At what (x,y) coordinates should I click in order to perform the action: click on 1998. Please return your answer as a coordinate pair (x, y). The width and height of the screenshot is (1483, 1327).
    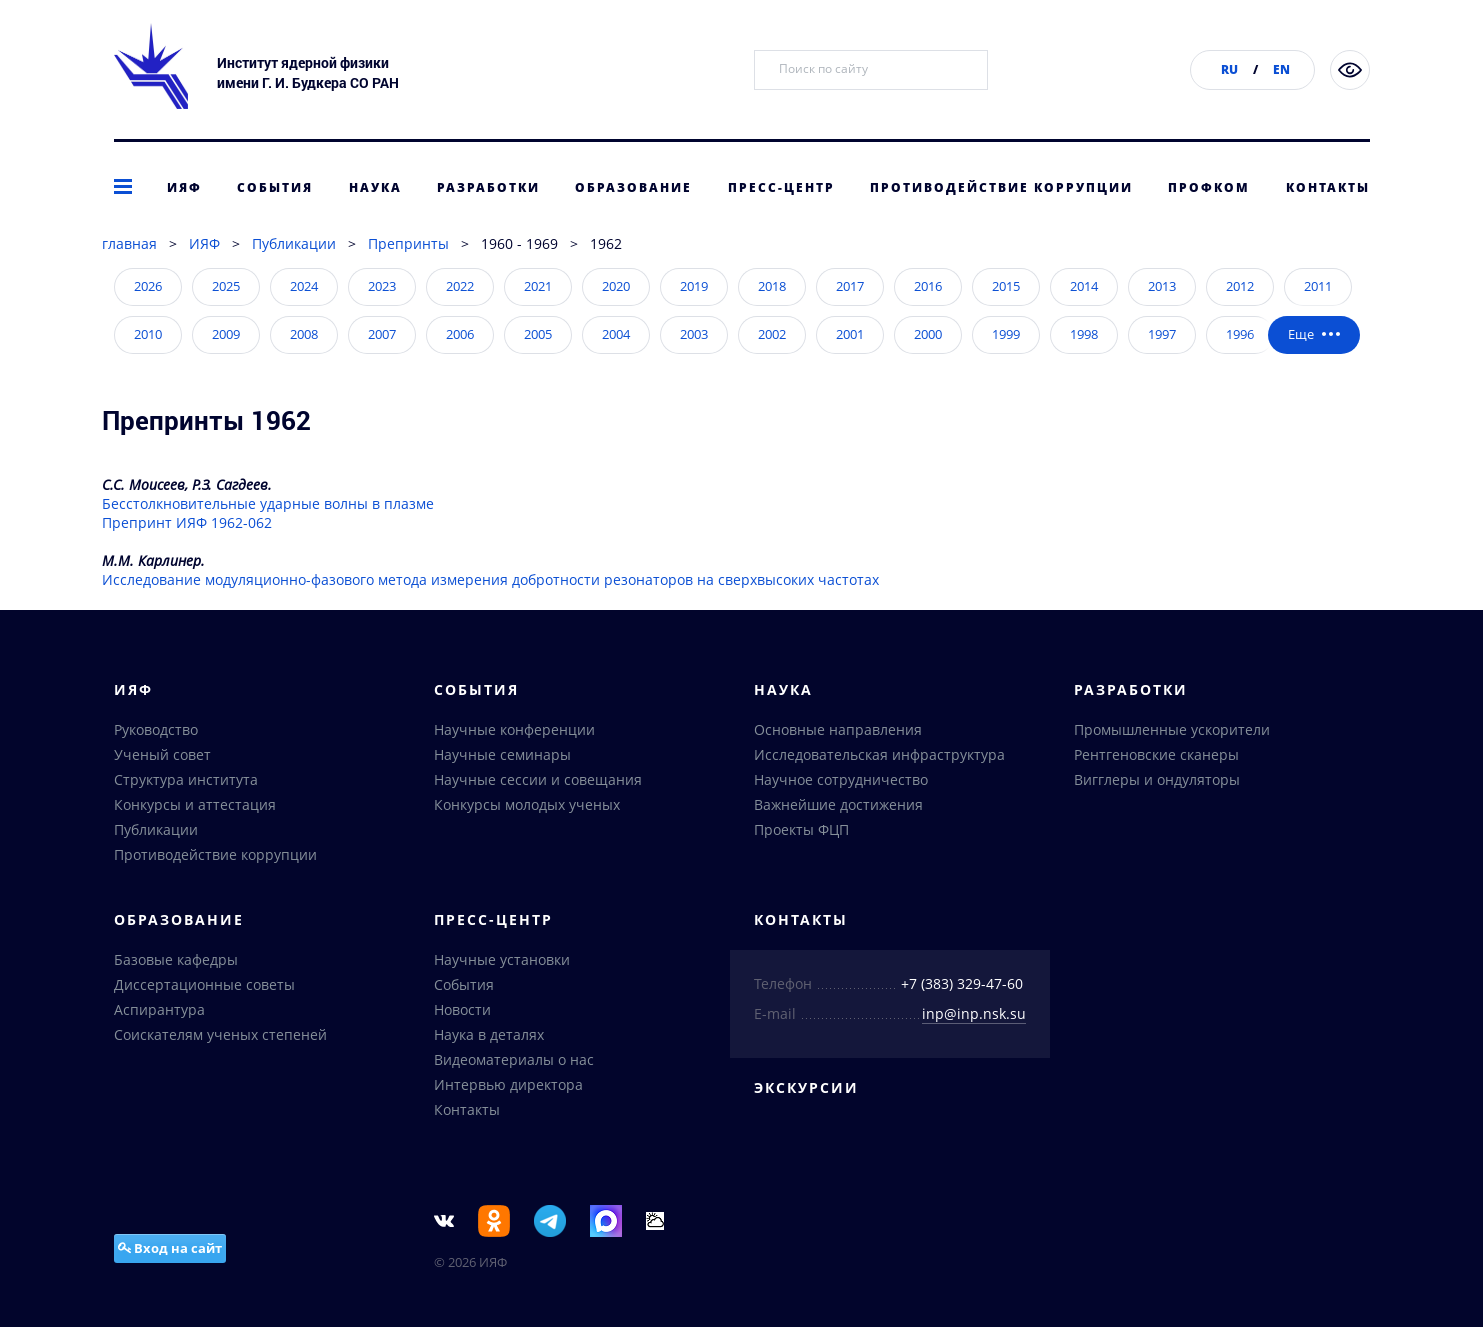
    Looking at the image, I should click on (1084, 334).